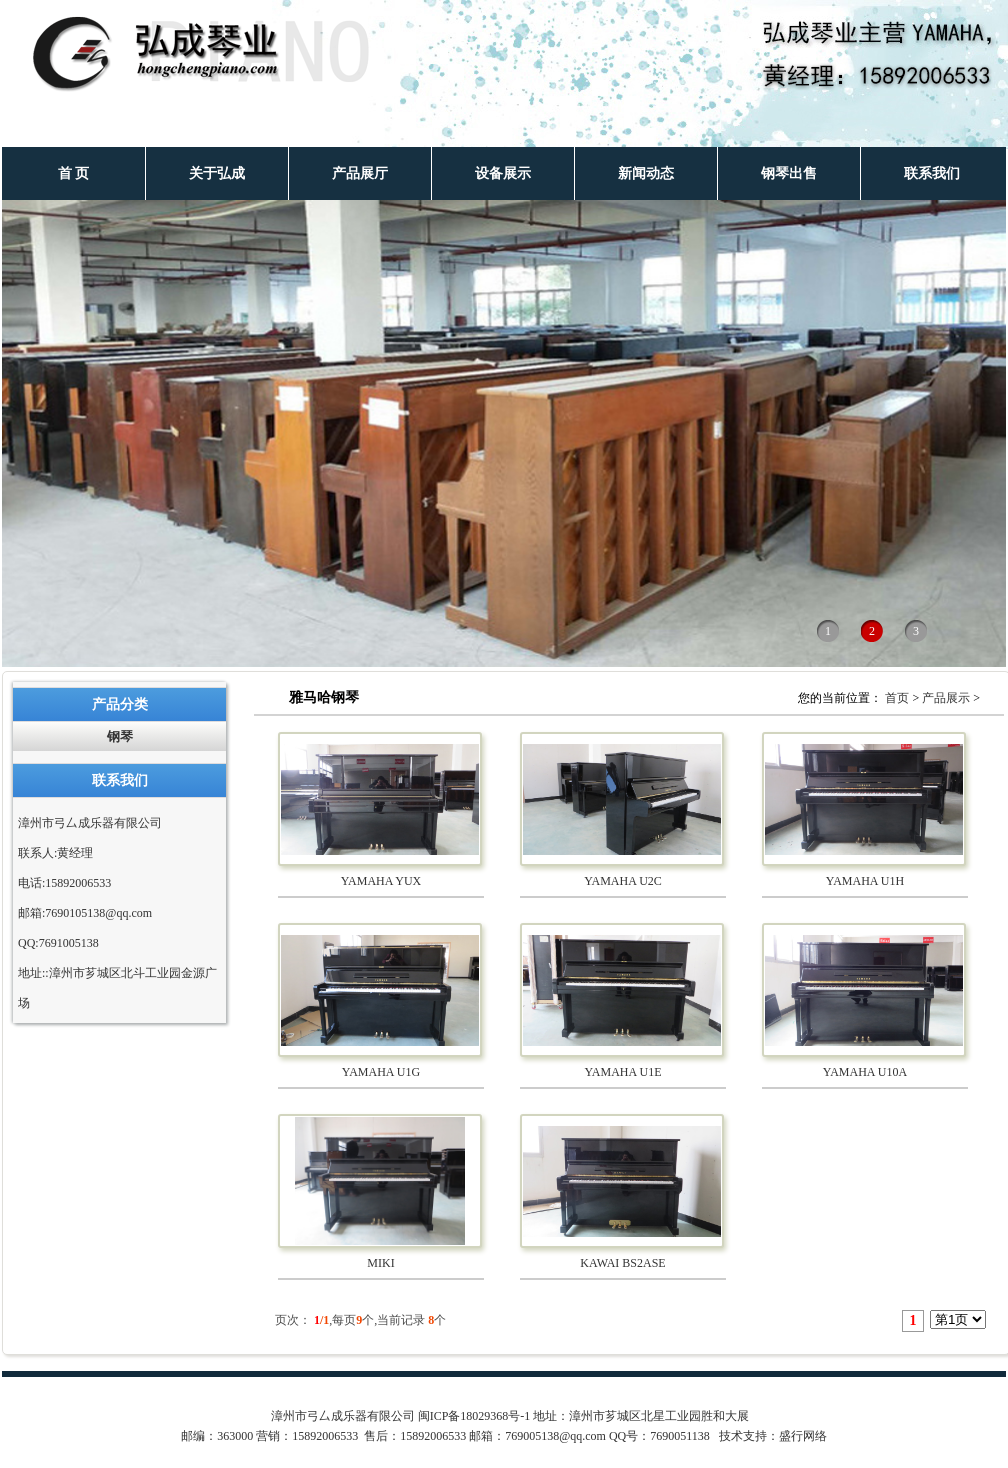  I want to click on 钢琴出售, so click(789, 173).